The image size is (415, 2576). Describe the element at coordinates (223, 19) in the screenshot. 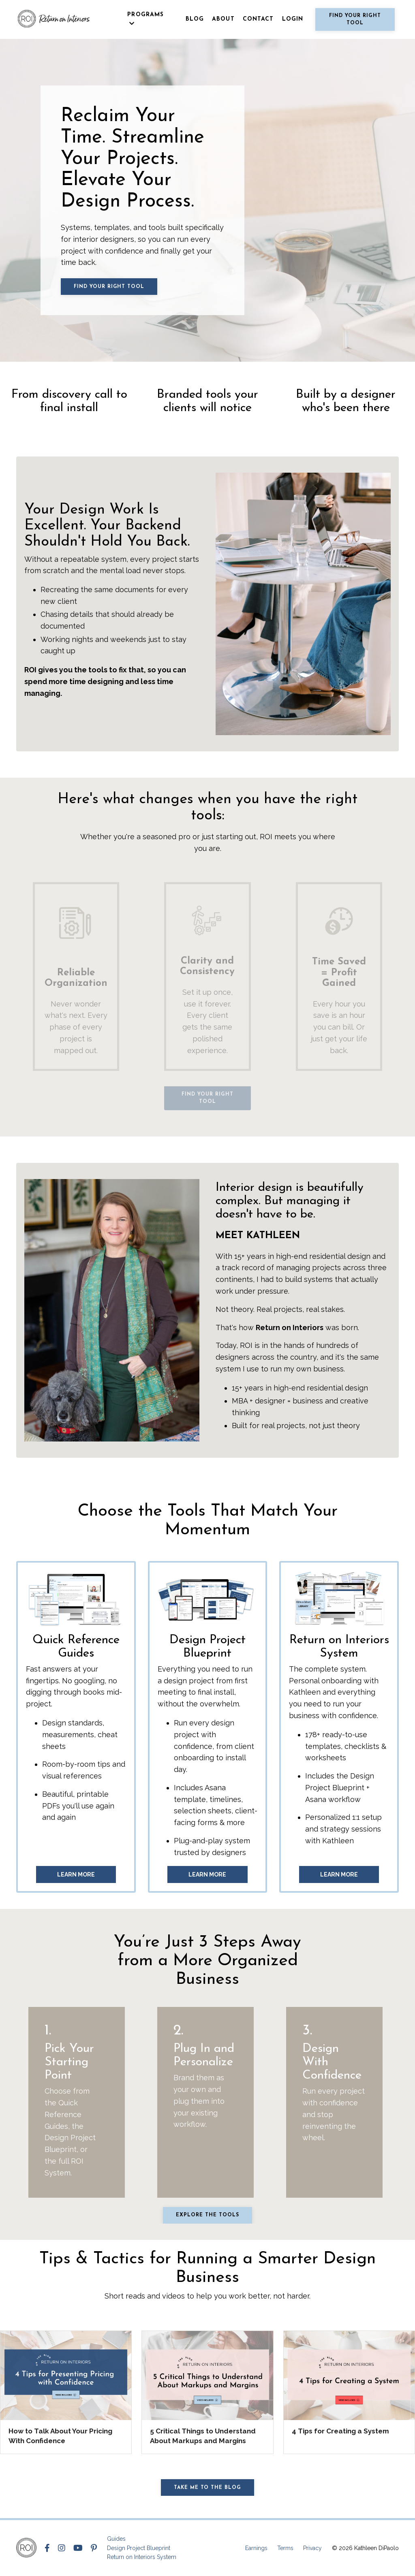

I see `ABOUT` at that location.